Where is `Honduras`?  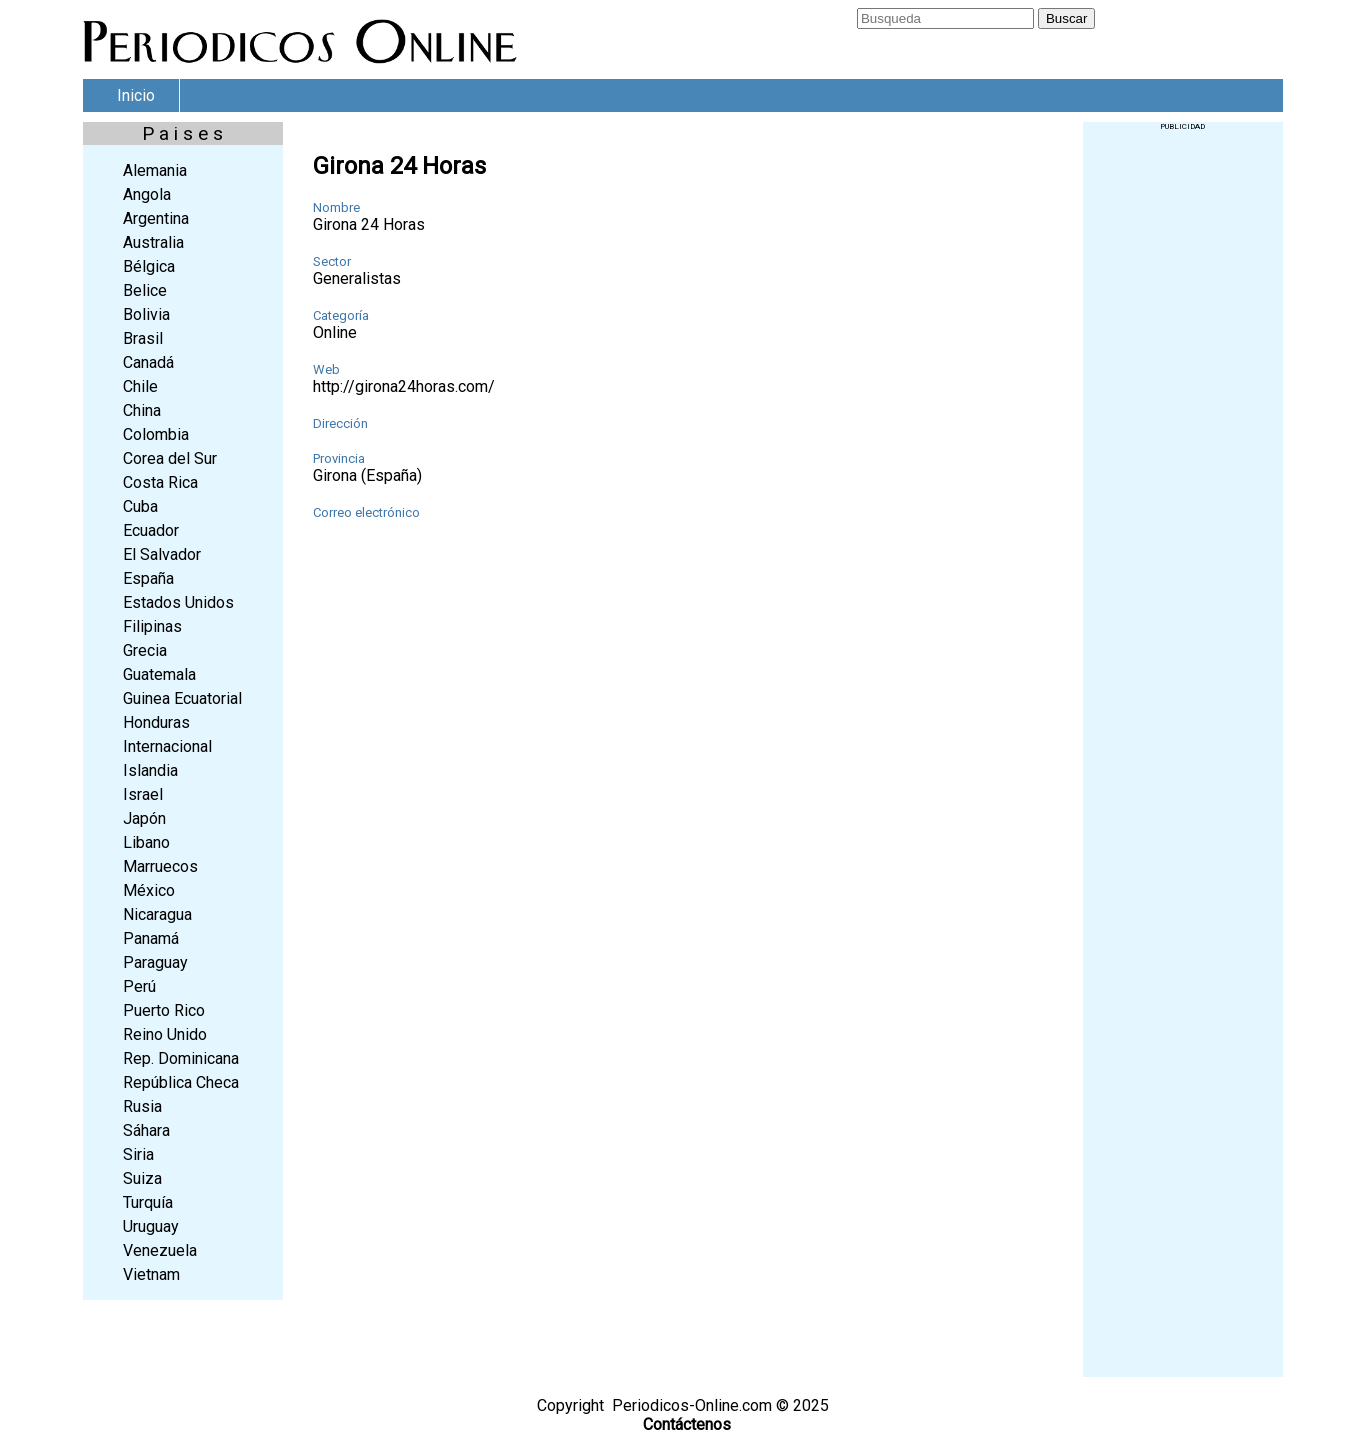 Honduras is located at coordinates (156, 722).